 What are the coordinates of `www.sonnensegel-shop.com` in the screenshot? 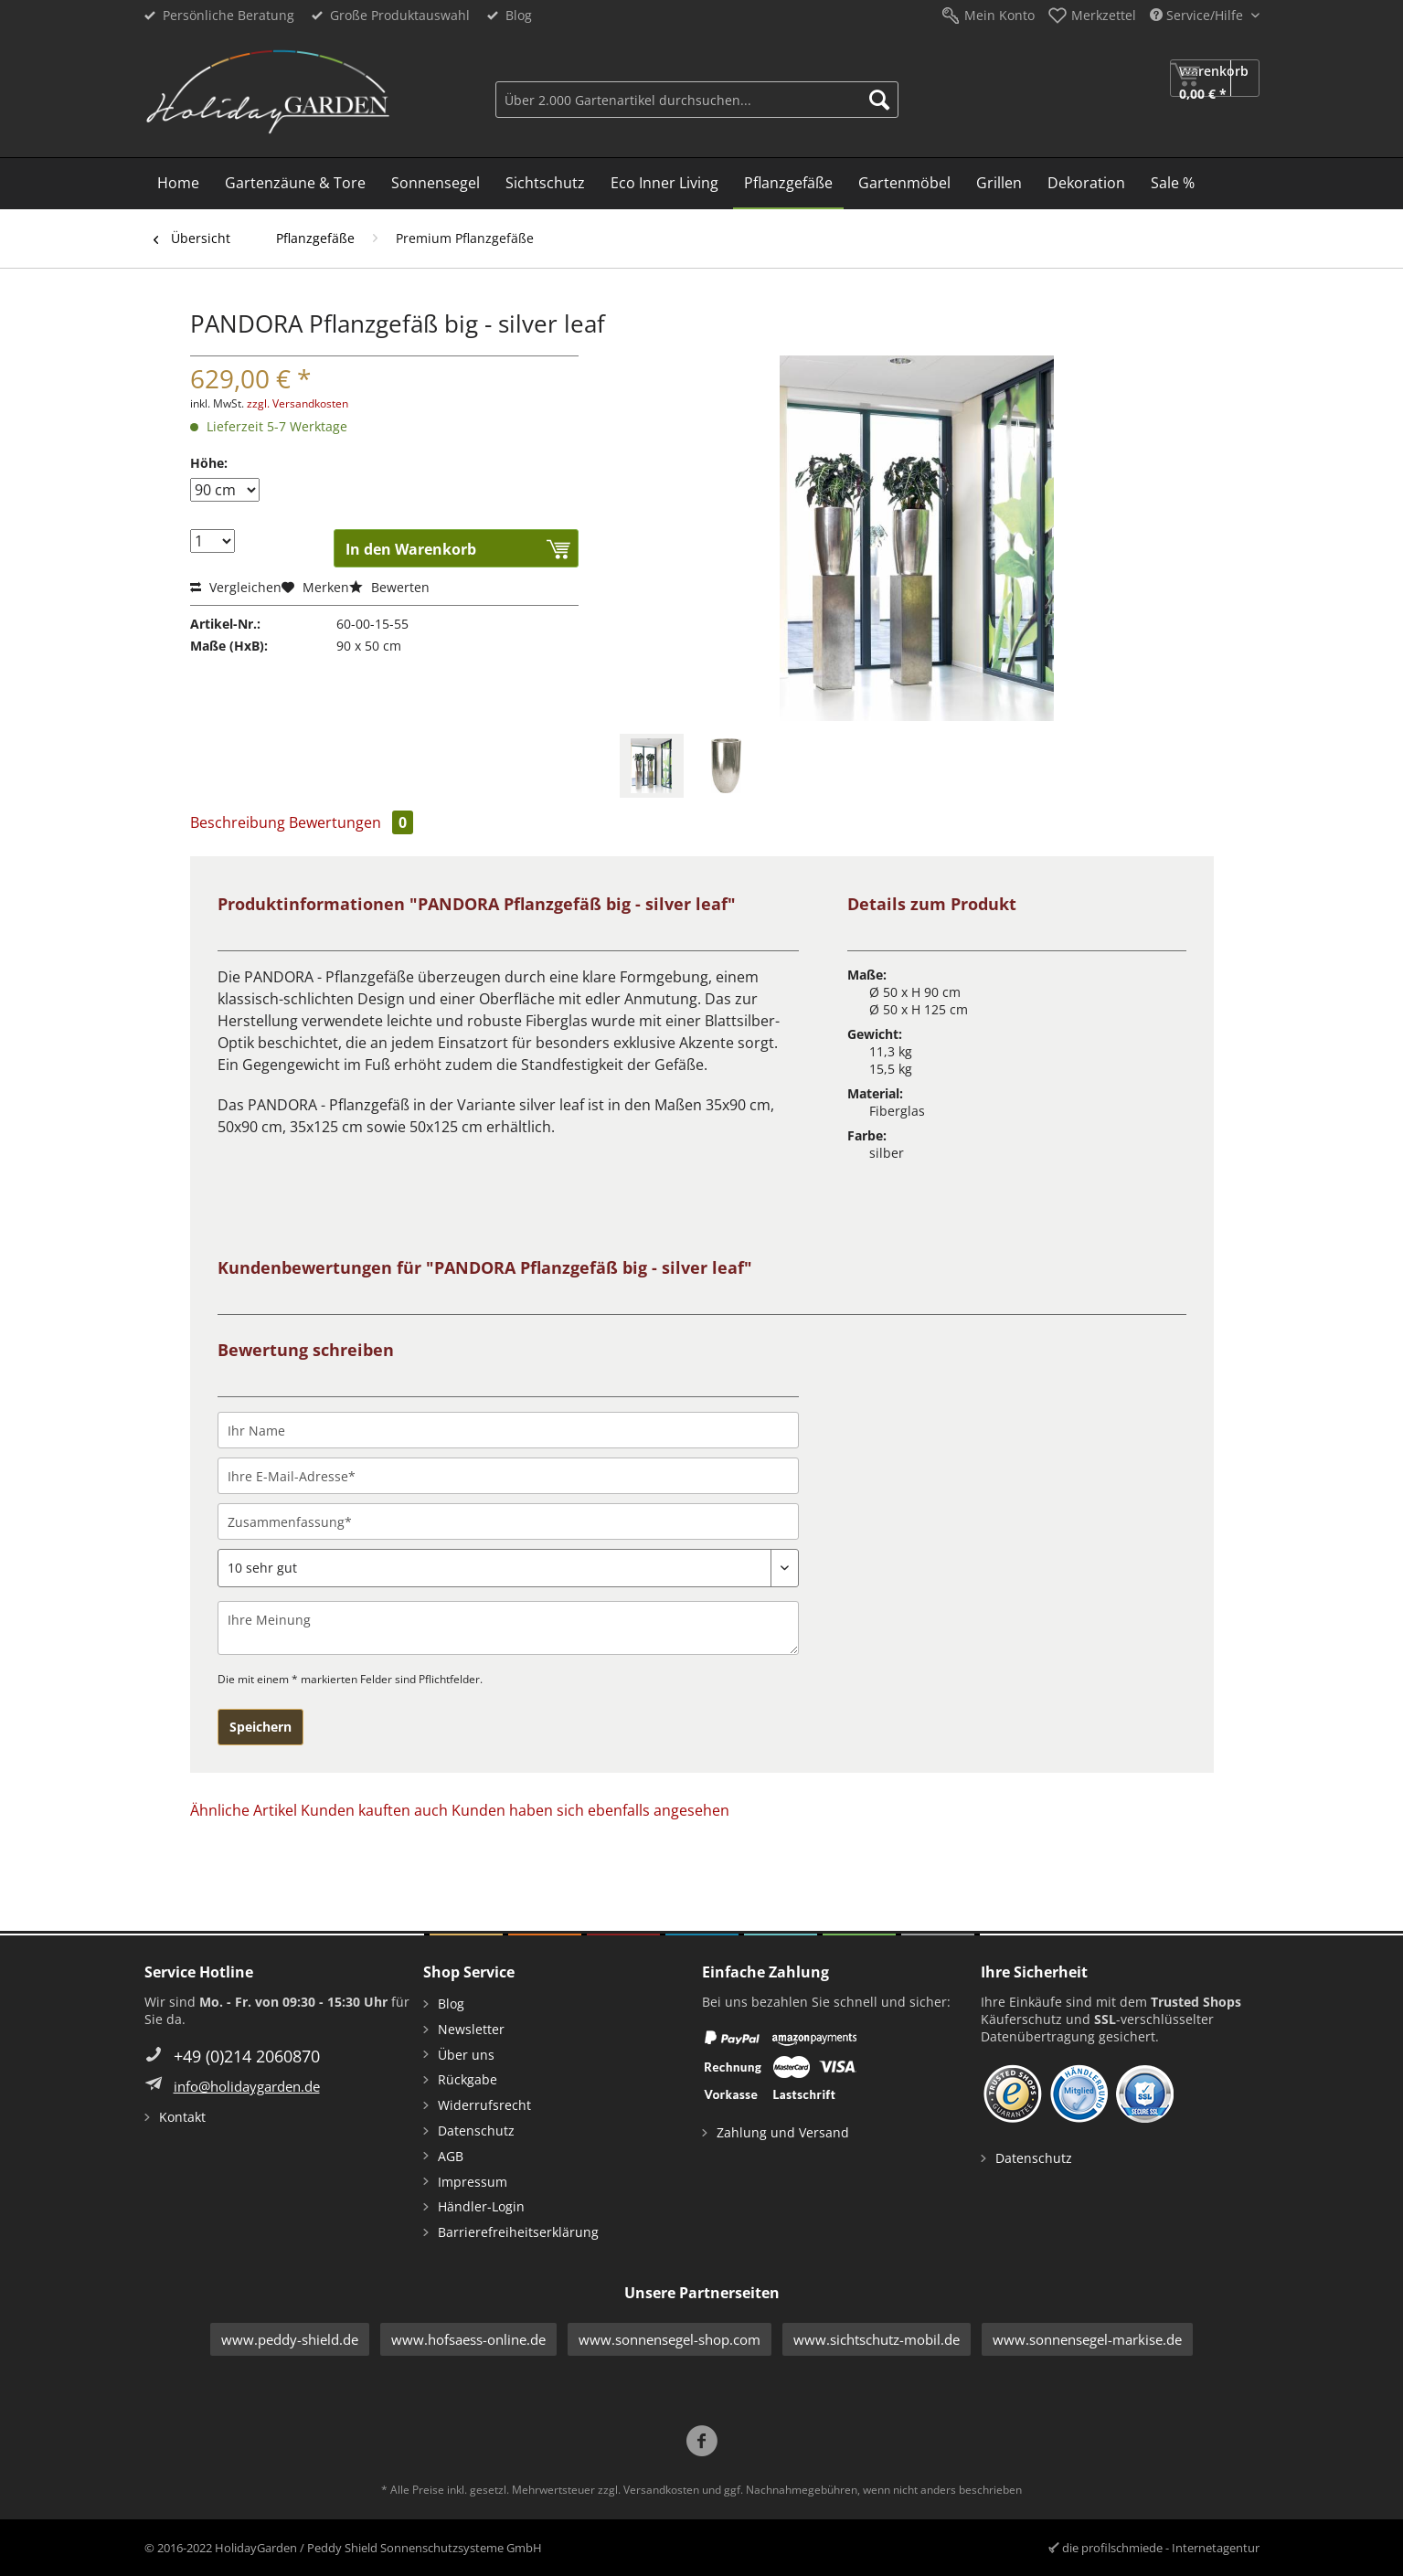 It's located at (669, 2339).